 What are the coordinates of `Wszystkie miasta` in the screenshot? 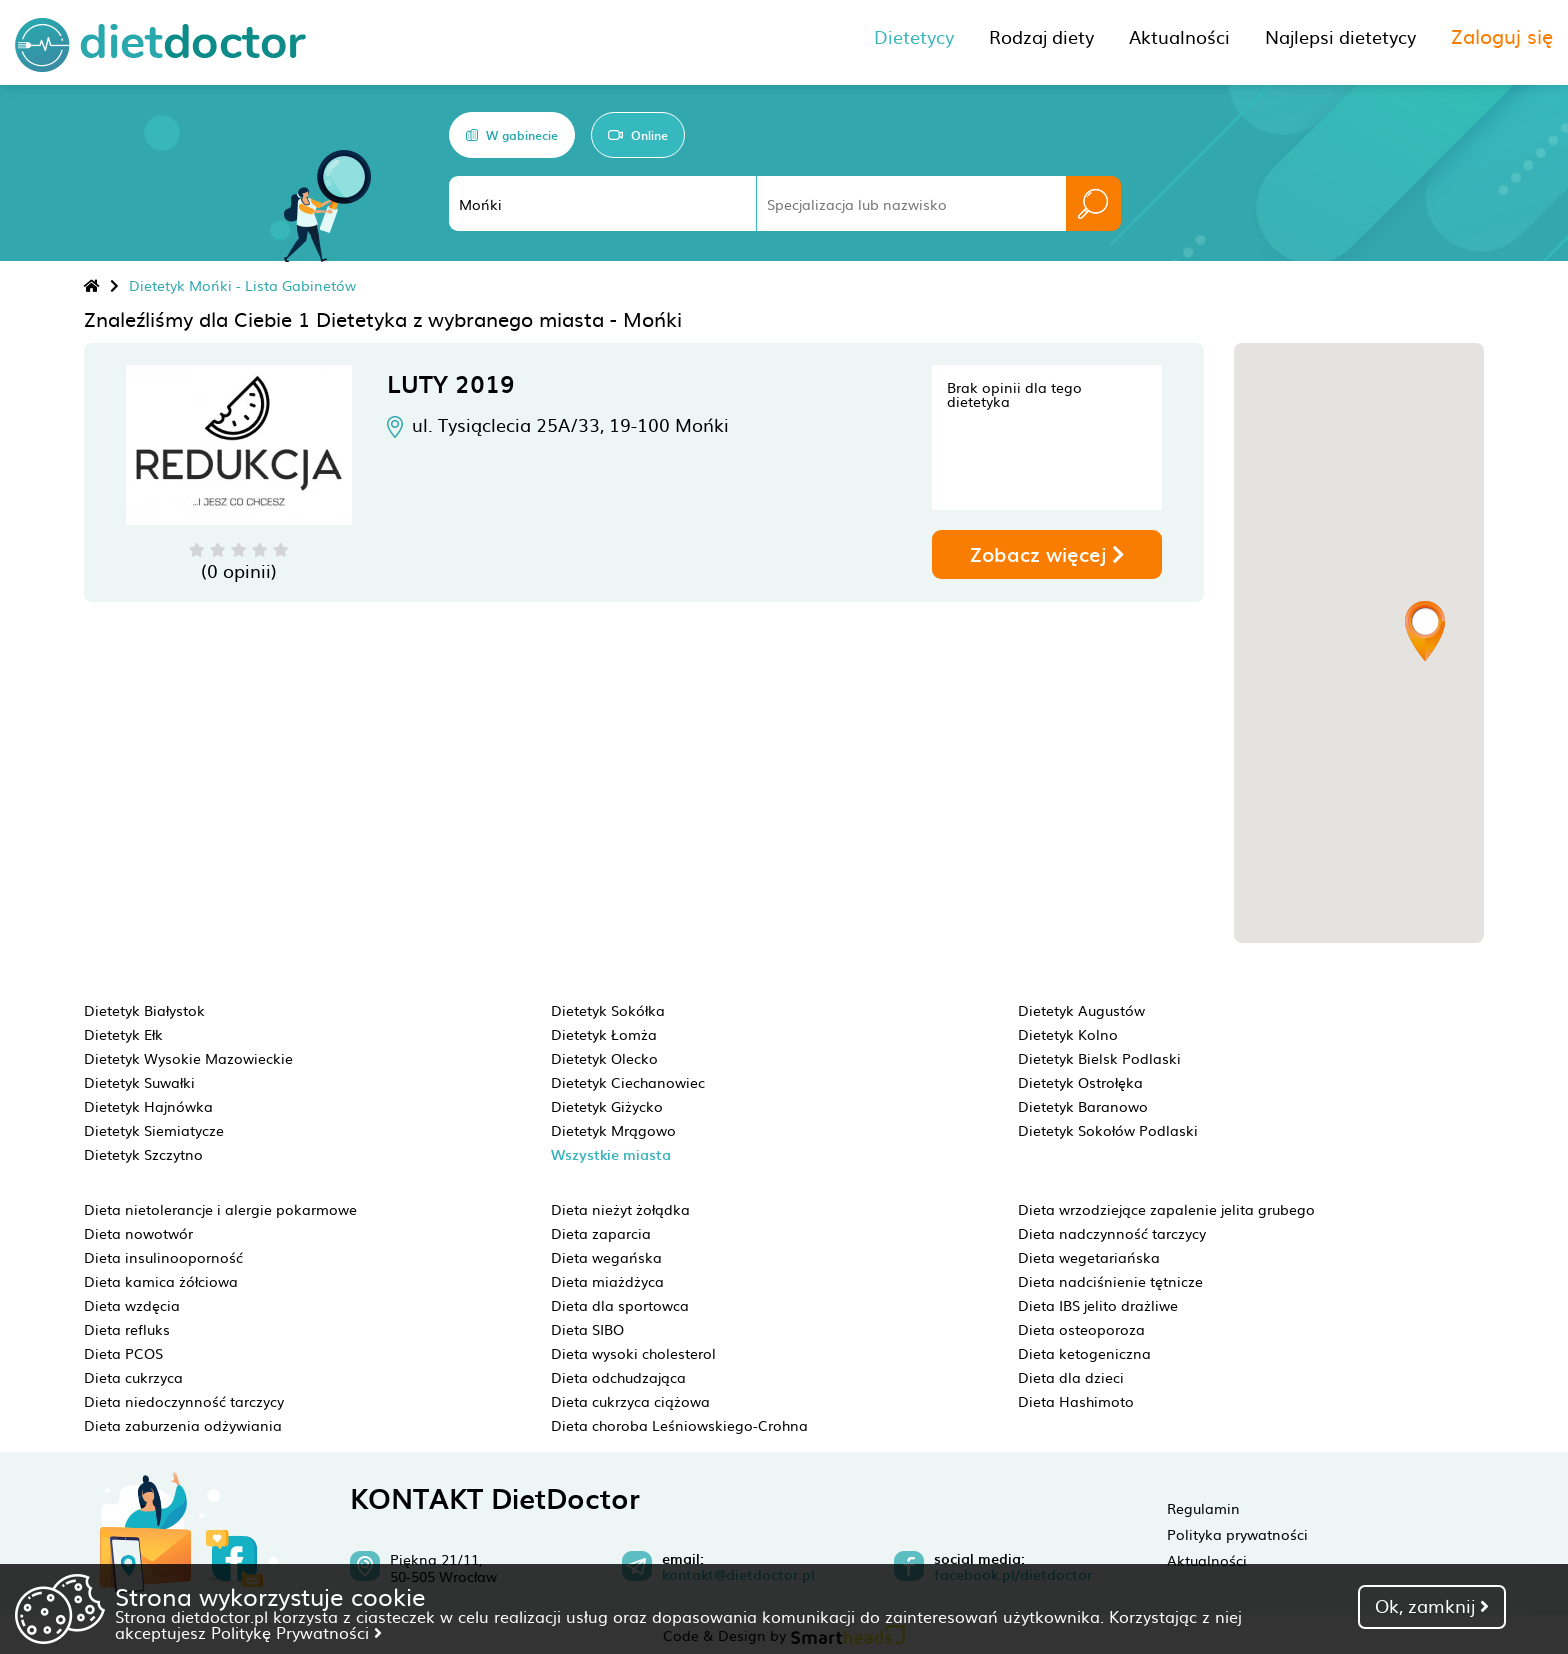 It's located at (611, 1154).